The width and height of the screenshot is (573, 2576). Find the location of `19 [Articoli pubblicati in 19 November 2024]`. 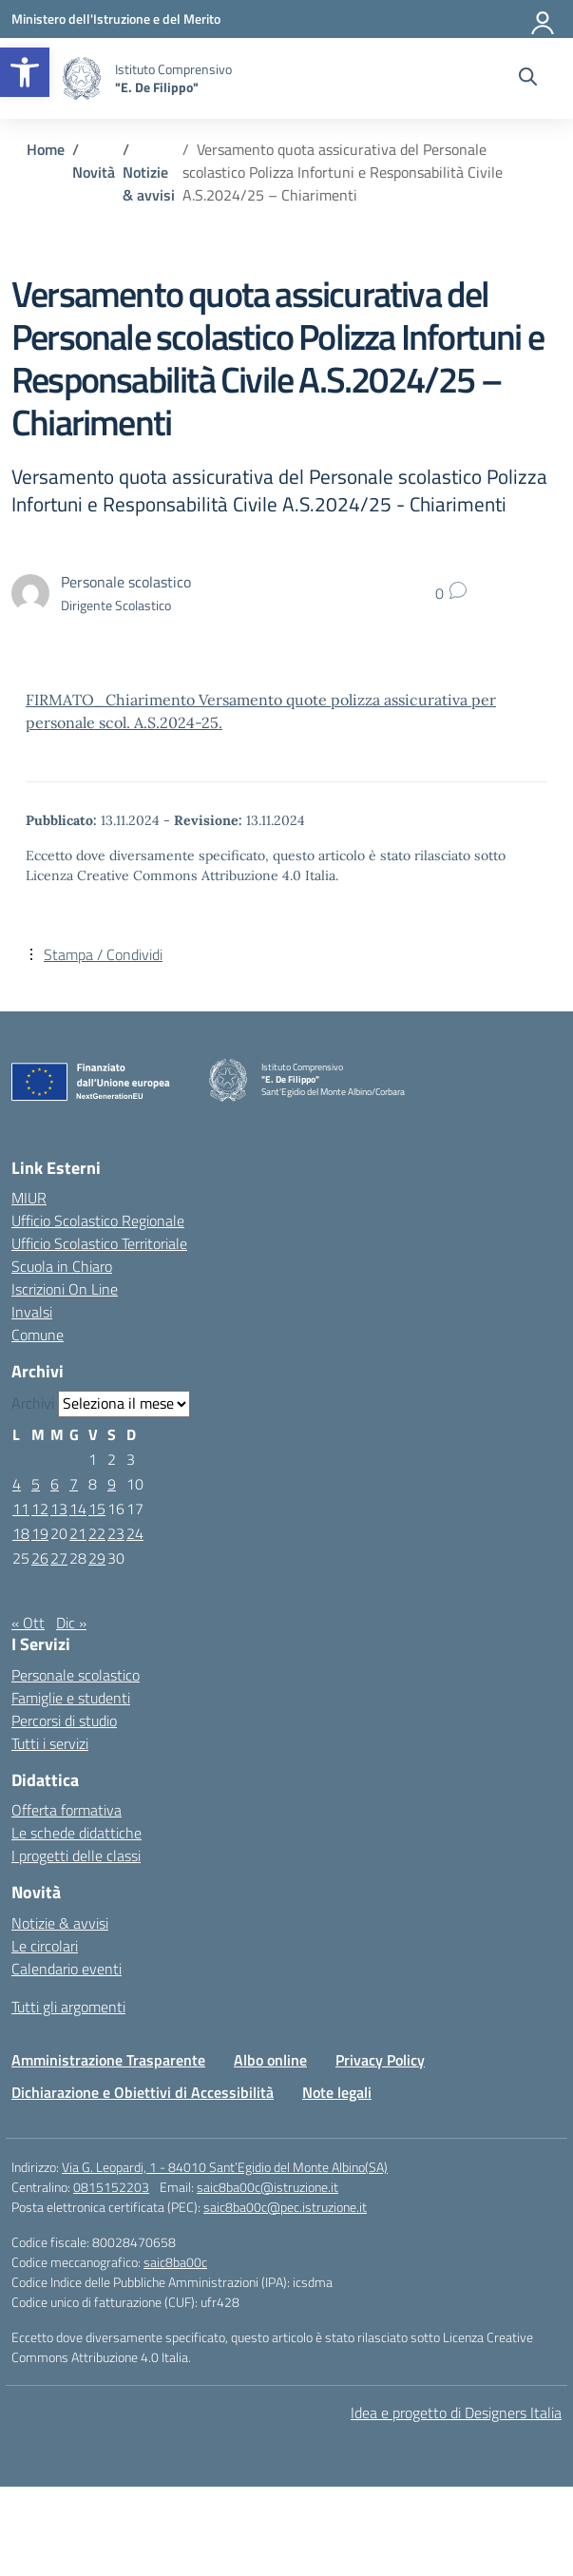

19 [Articoli pubblicati in 19 November 2024] is located at coordinates (39, 1533).